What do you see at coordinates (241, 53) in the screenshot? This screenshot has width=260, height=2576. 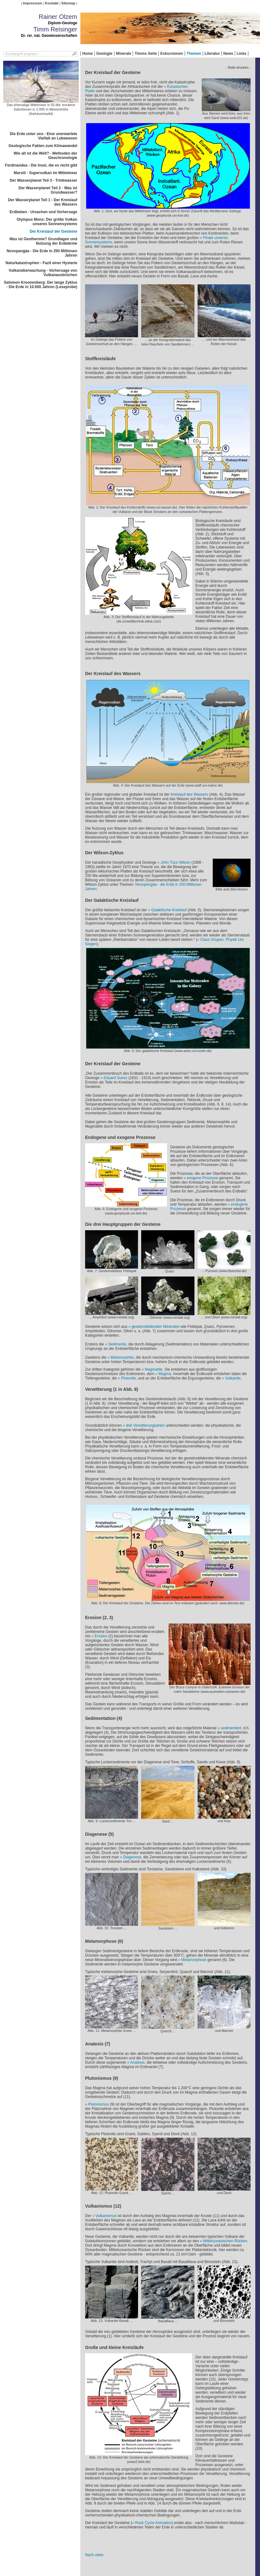 I see `Links` at bounding box center [241, 53].